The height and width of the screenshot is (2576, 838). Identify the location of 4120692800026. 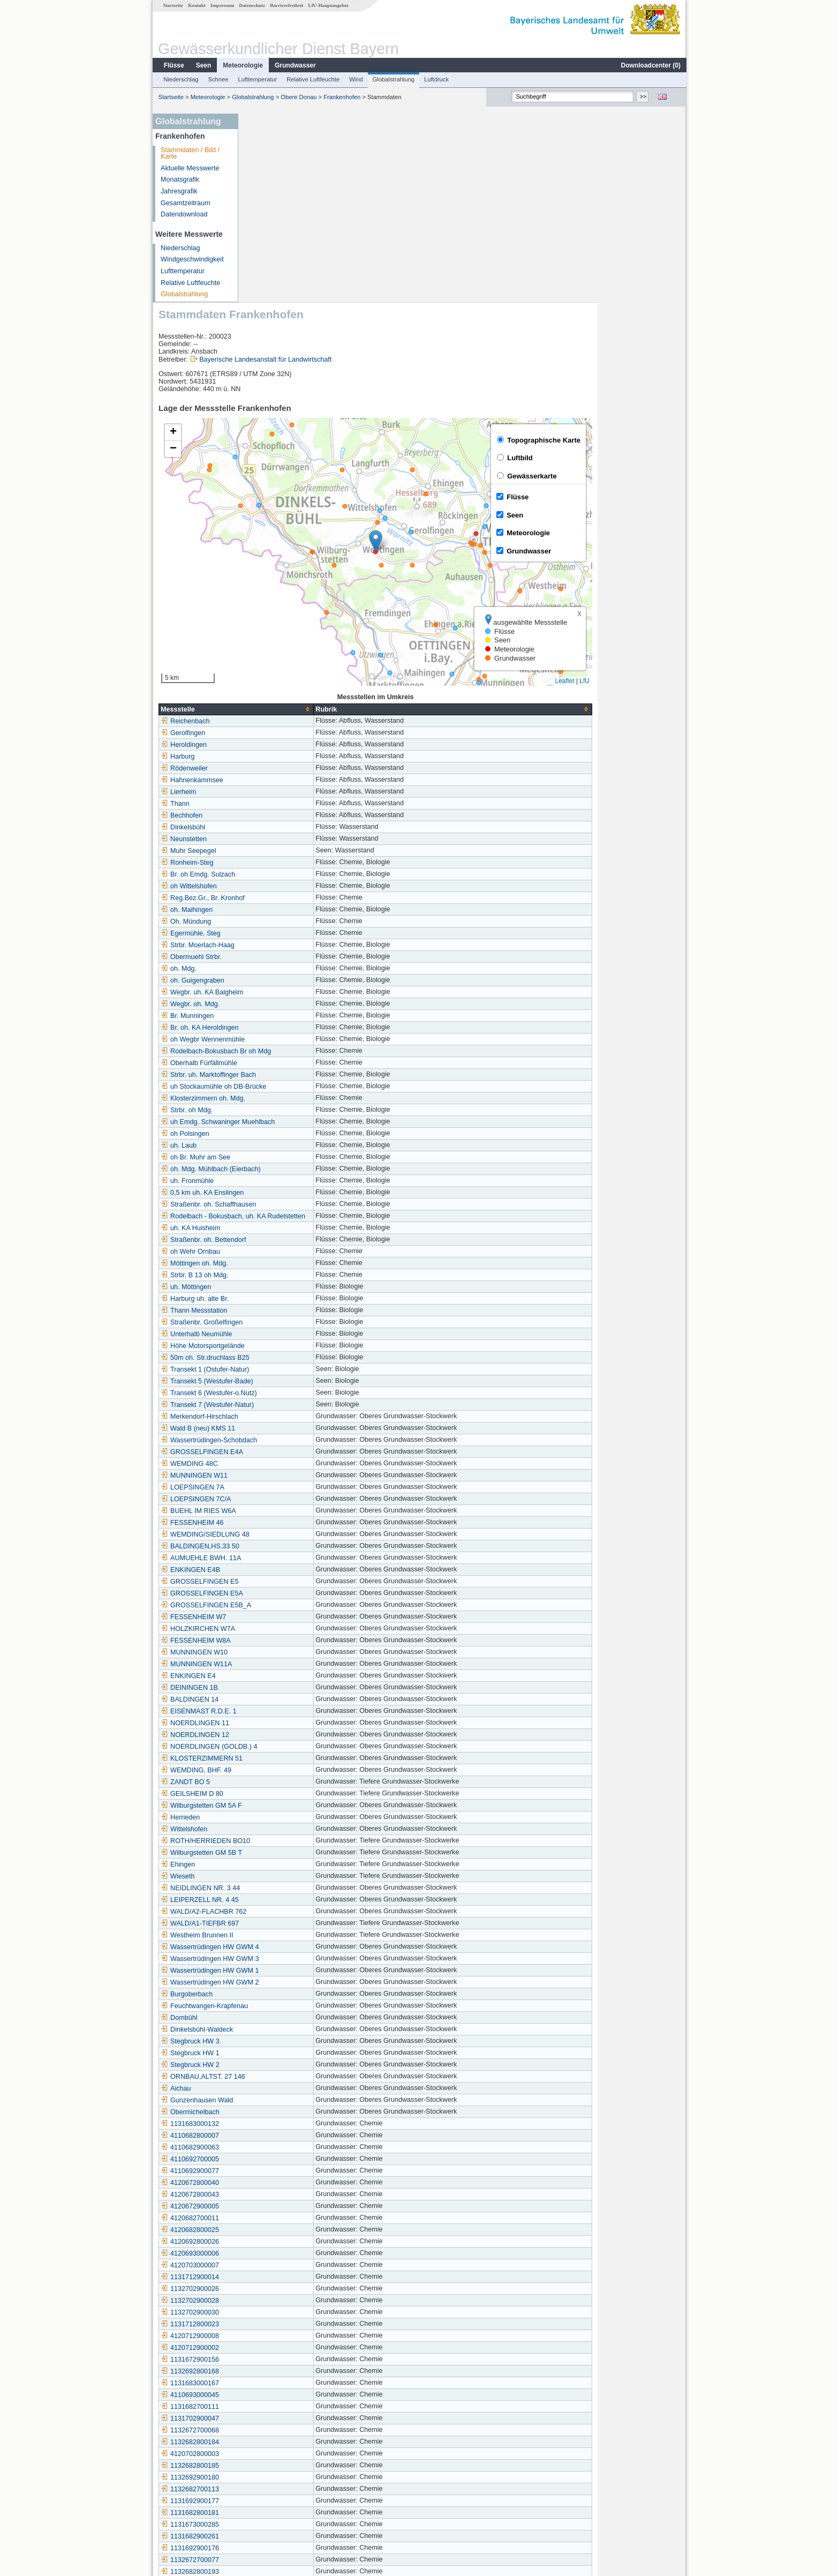
(277, 2053).